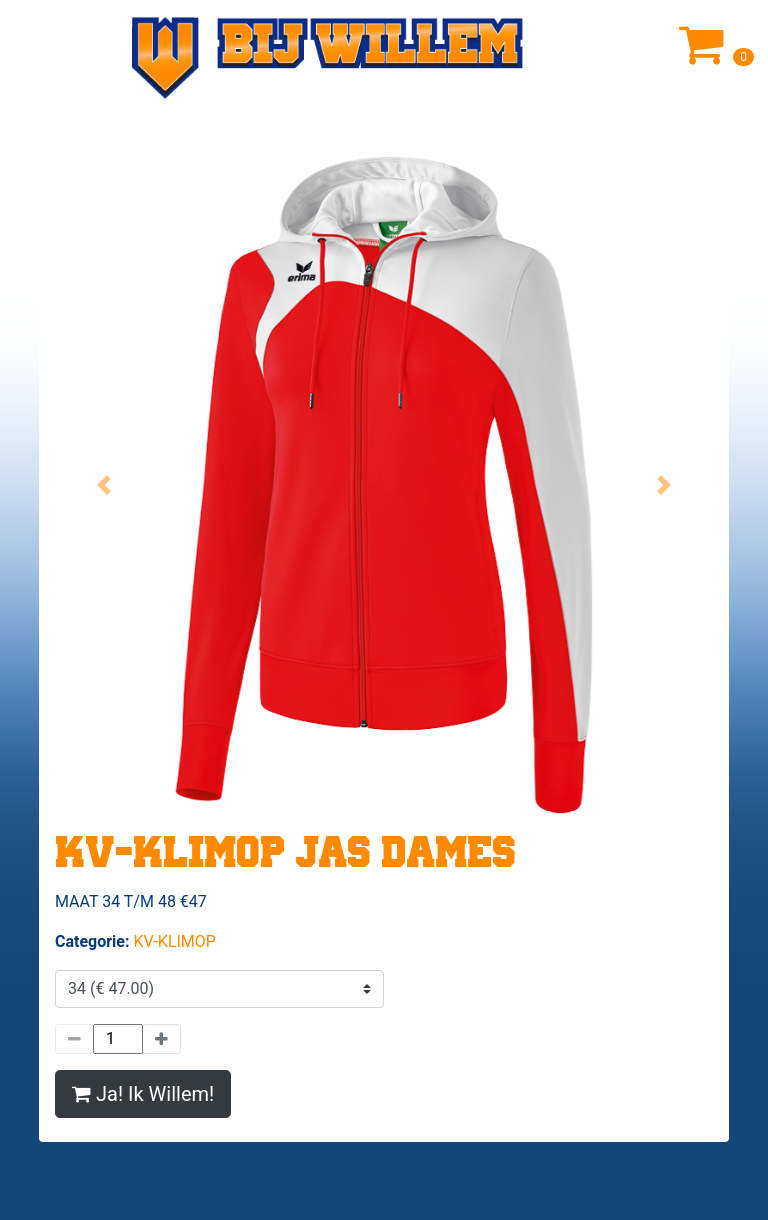 The image size is (768, 1220). What do you see at coordinates (162, 1039) in the screenshot?
I see `[Meer]` at bounding box center [162, 1039].